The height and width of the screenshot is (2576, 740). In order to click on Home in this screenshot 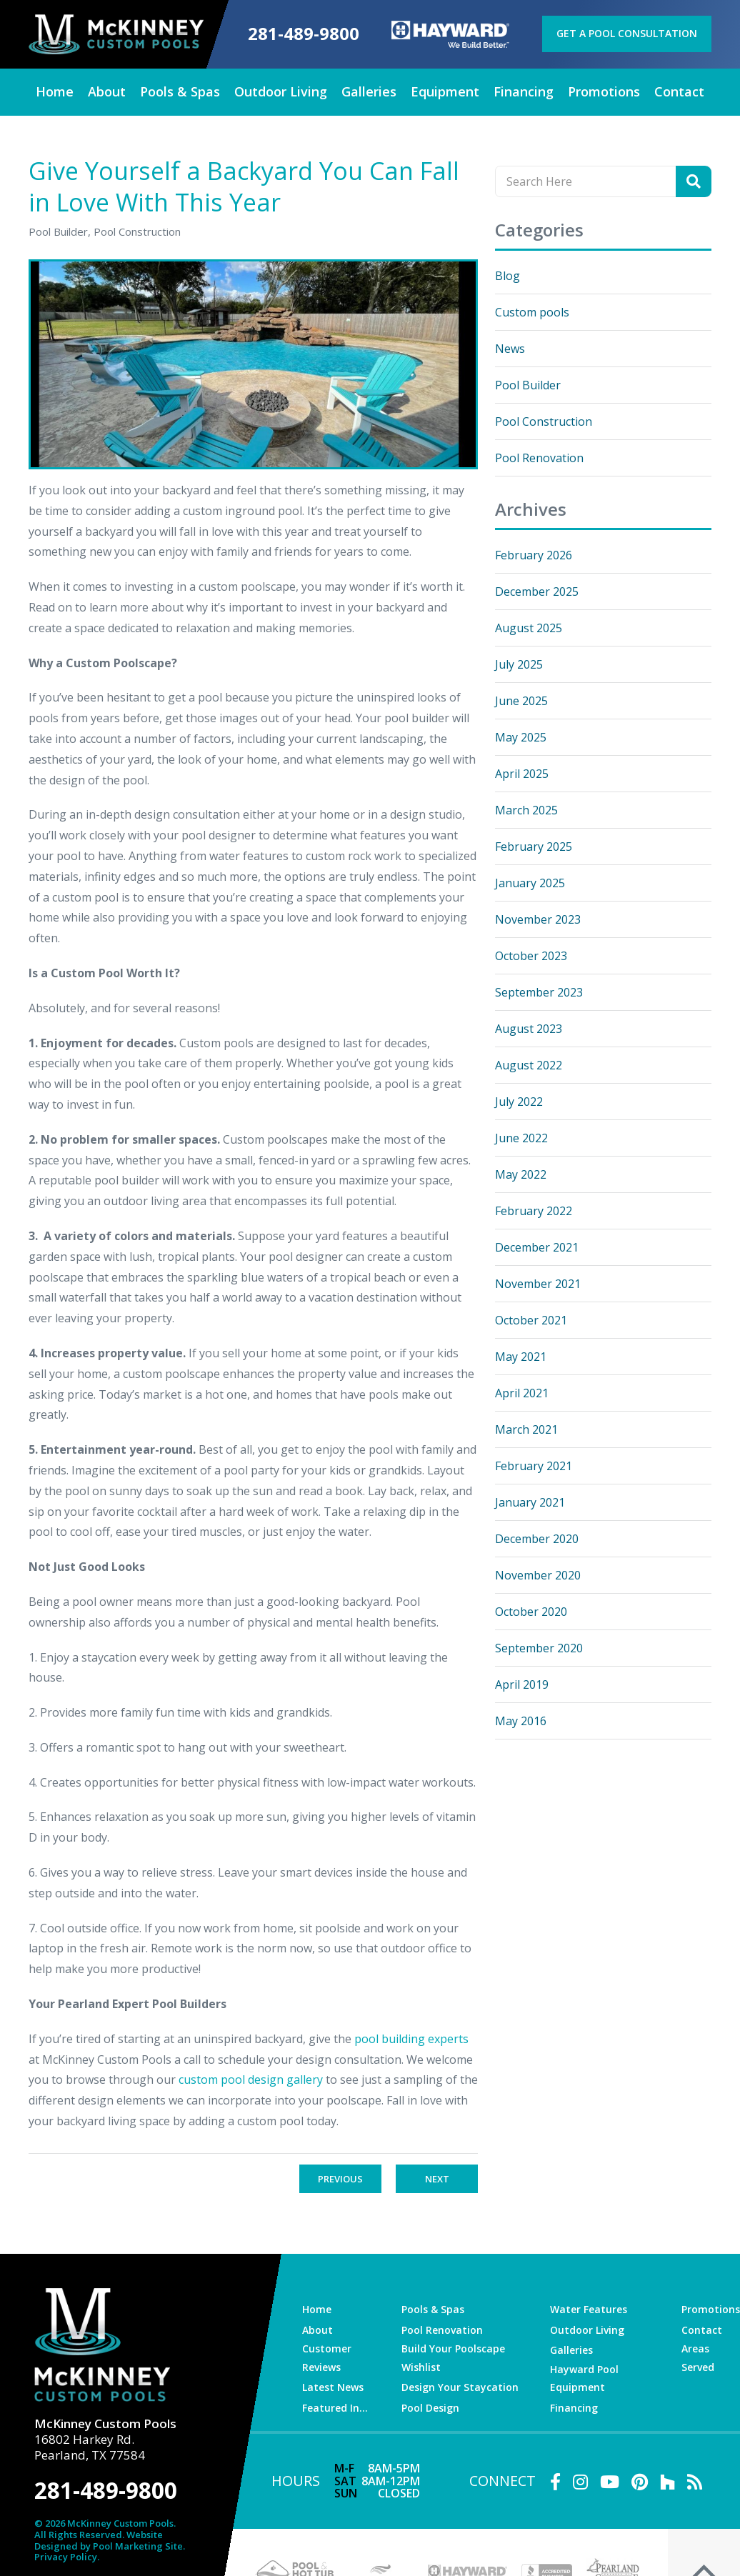, I will do `click(316, 2308)`.